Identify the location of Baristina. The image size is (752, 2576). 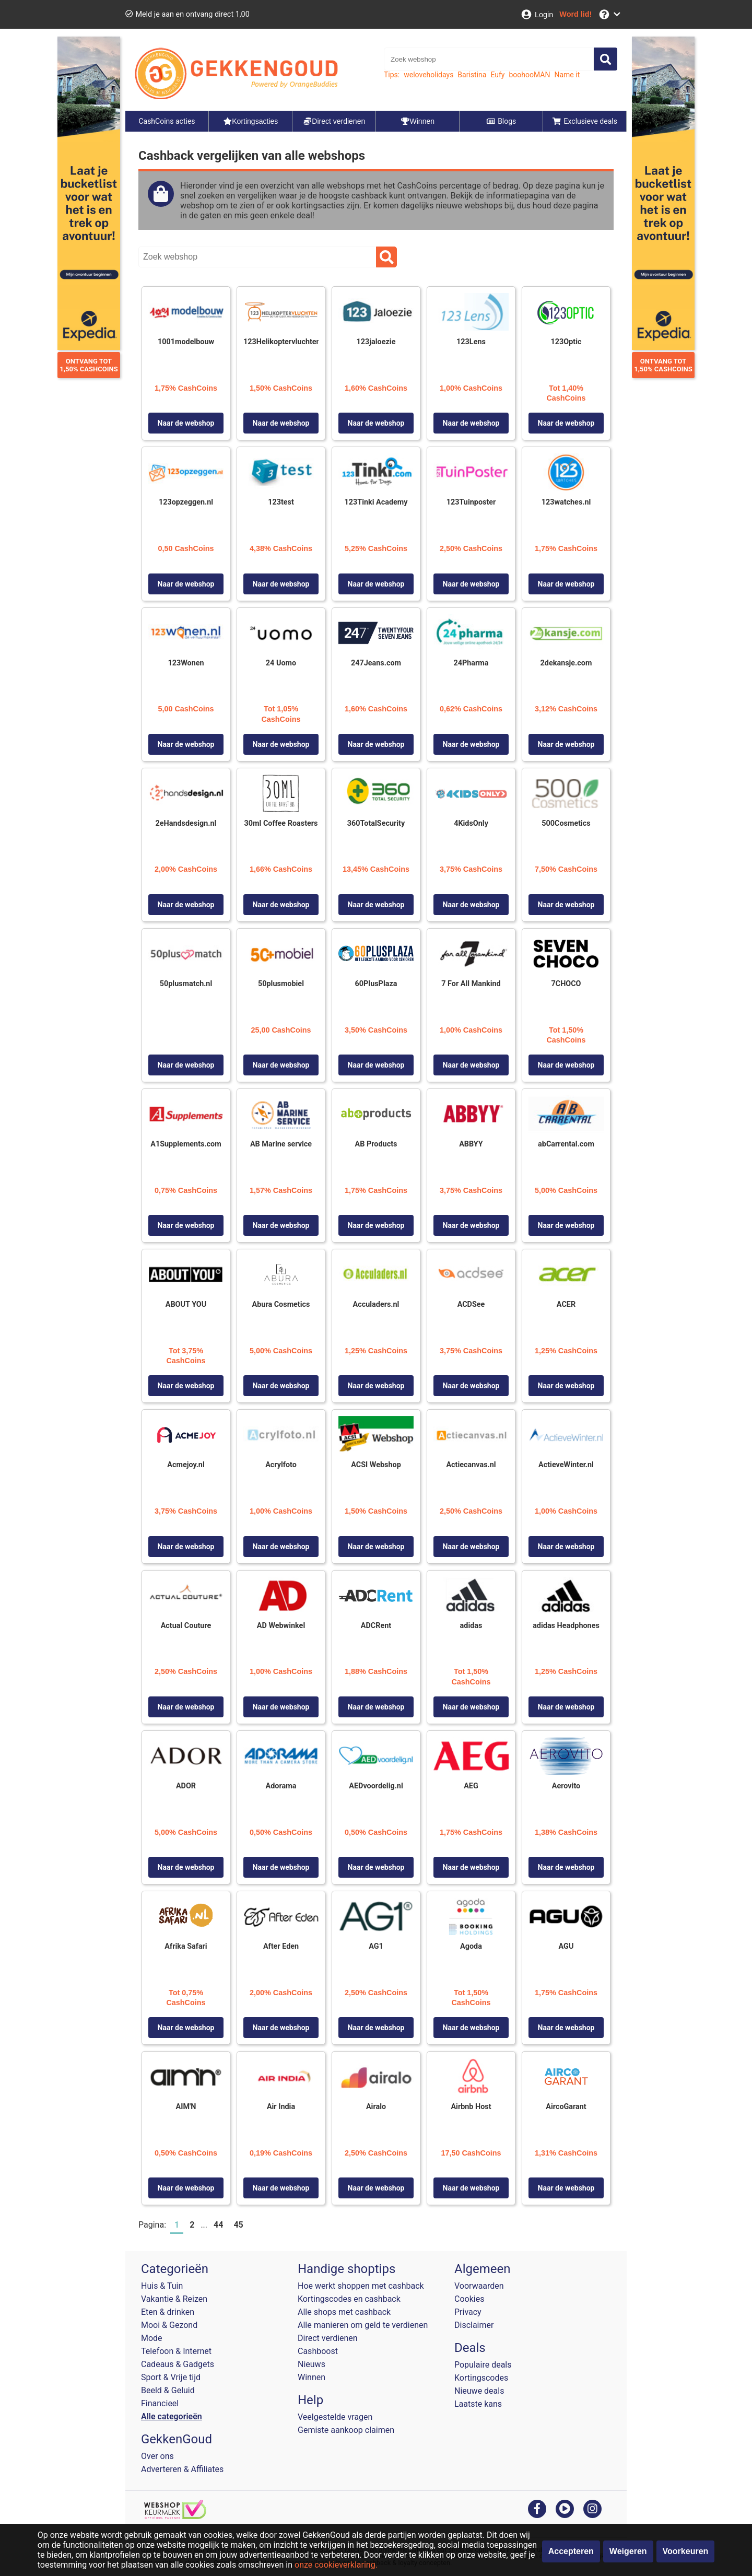
(471, 75).